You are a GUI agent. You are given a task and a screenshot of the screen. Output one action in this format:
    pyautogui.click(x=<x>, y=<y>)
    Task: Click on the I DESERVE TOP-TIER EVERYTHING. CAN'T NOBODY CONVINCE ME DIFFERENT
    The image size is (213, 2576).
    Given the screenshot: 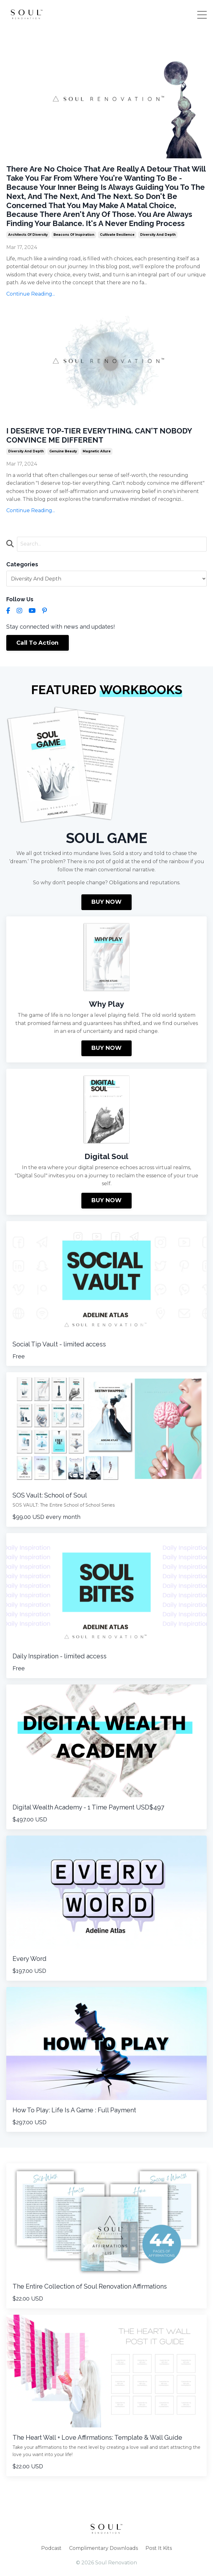 What is the action you would take?
    pyautogui.click(x=99, y=435)
    